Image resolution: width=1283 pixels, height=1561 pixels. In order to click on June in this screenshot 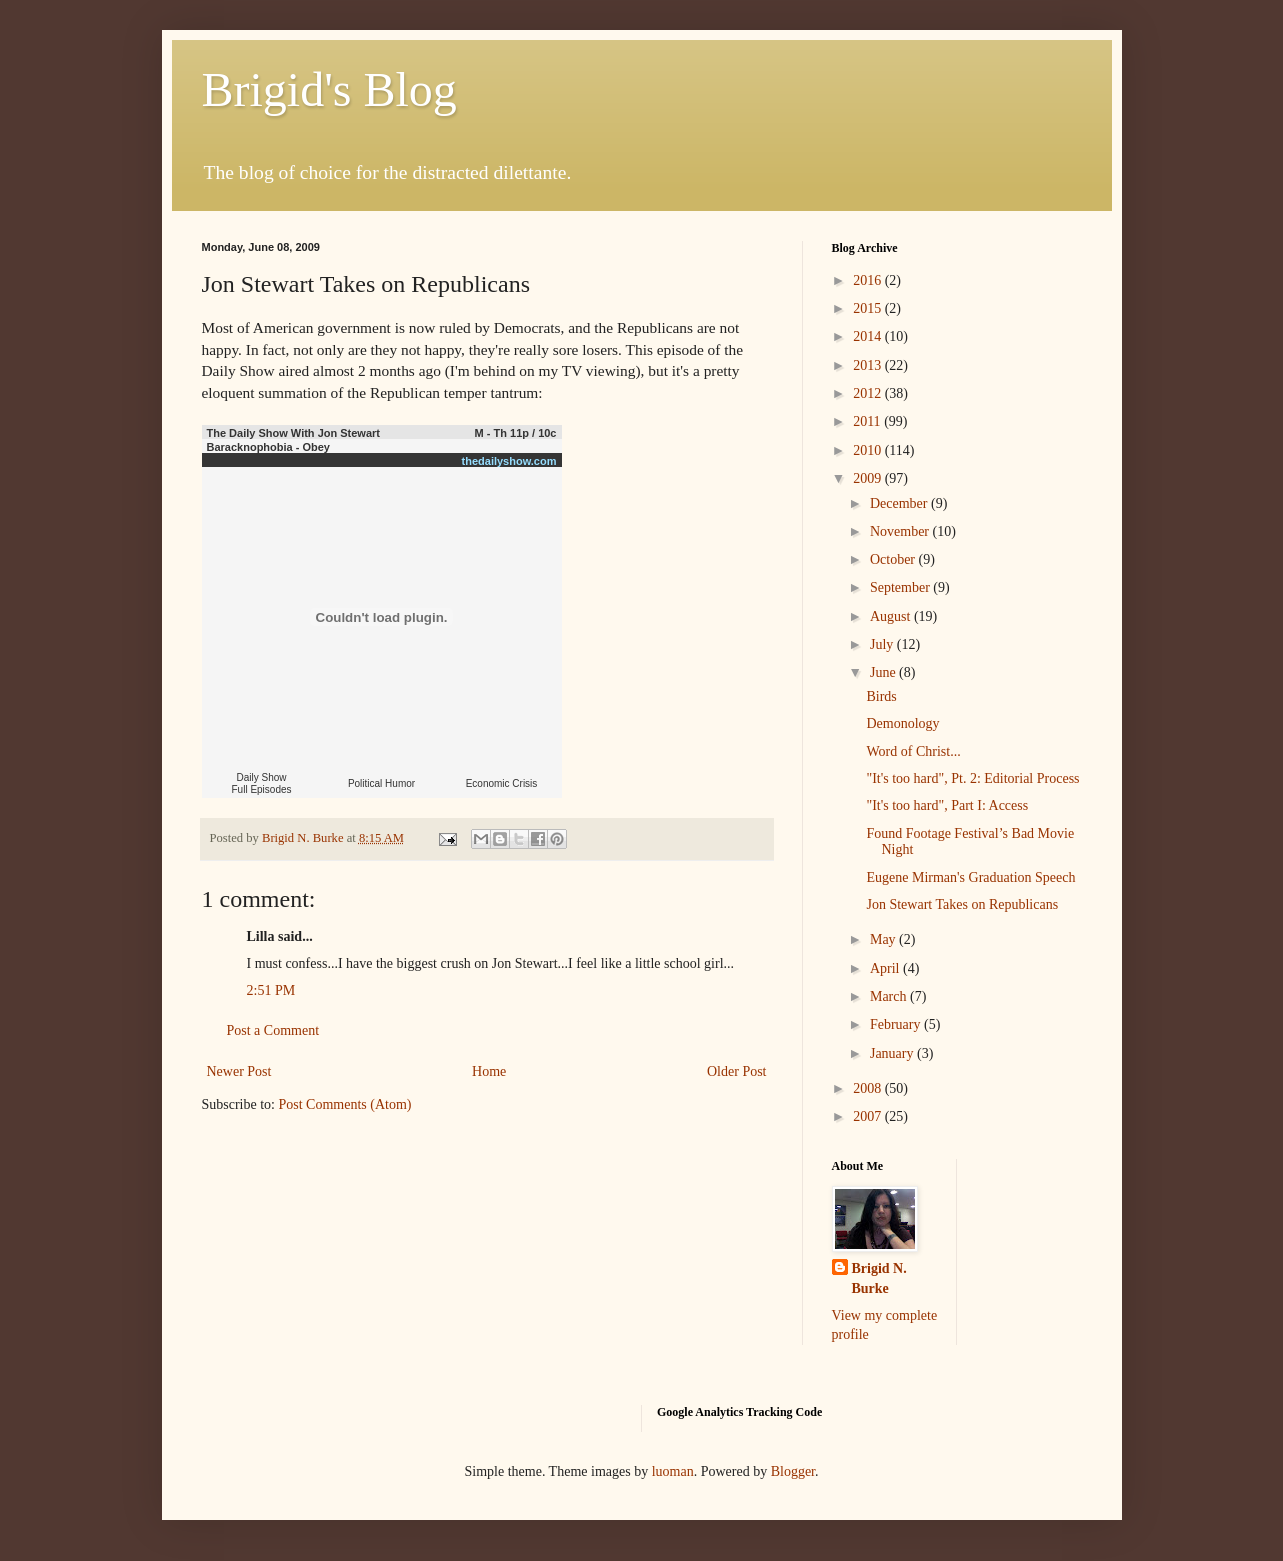, I will do `click(884, 672)`.